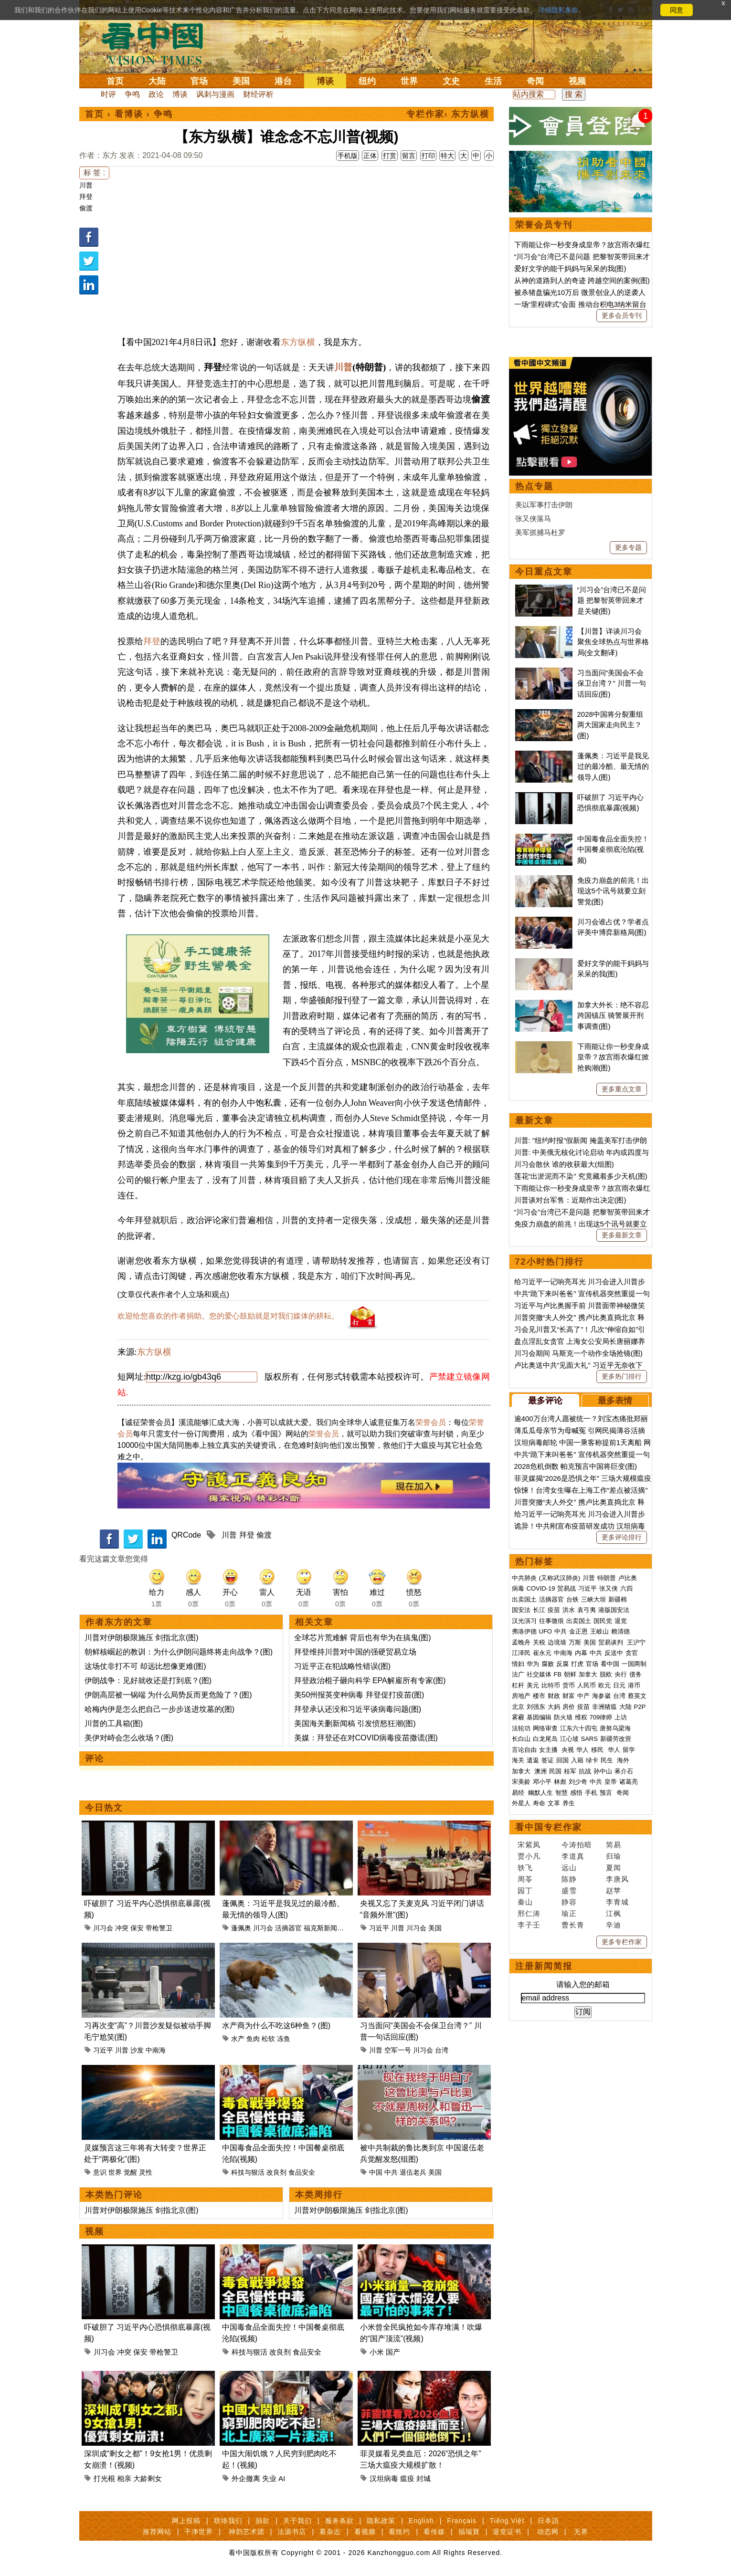 This screenshot has width=731, height=2576. I want to click on SARS, so click(589, 1738).